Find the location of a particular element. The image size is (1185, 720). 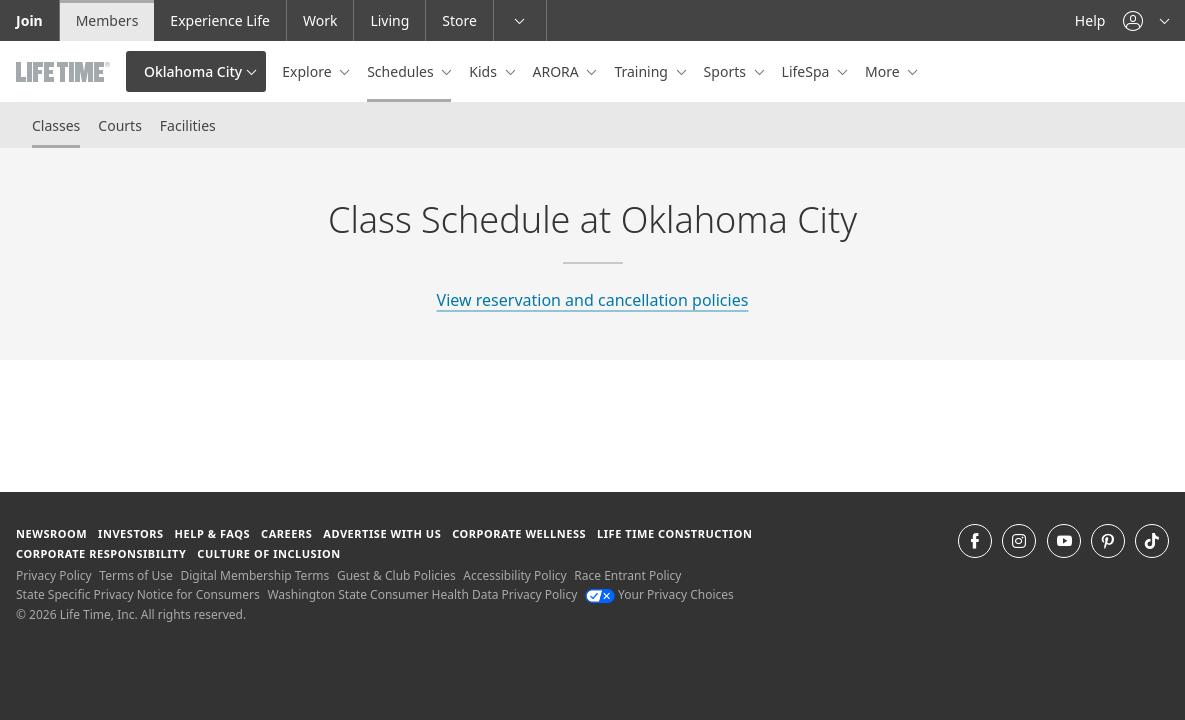

Join [Join go to the join life time website] is located at coordinates (29, 20).